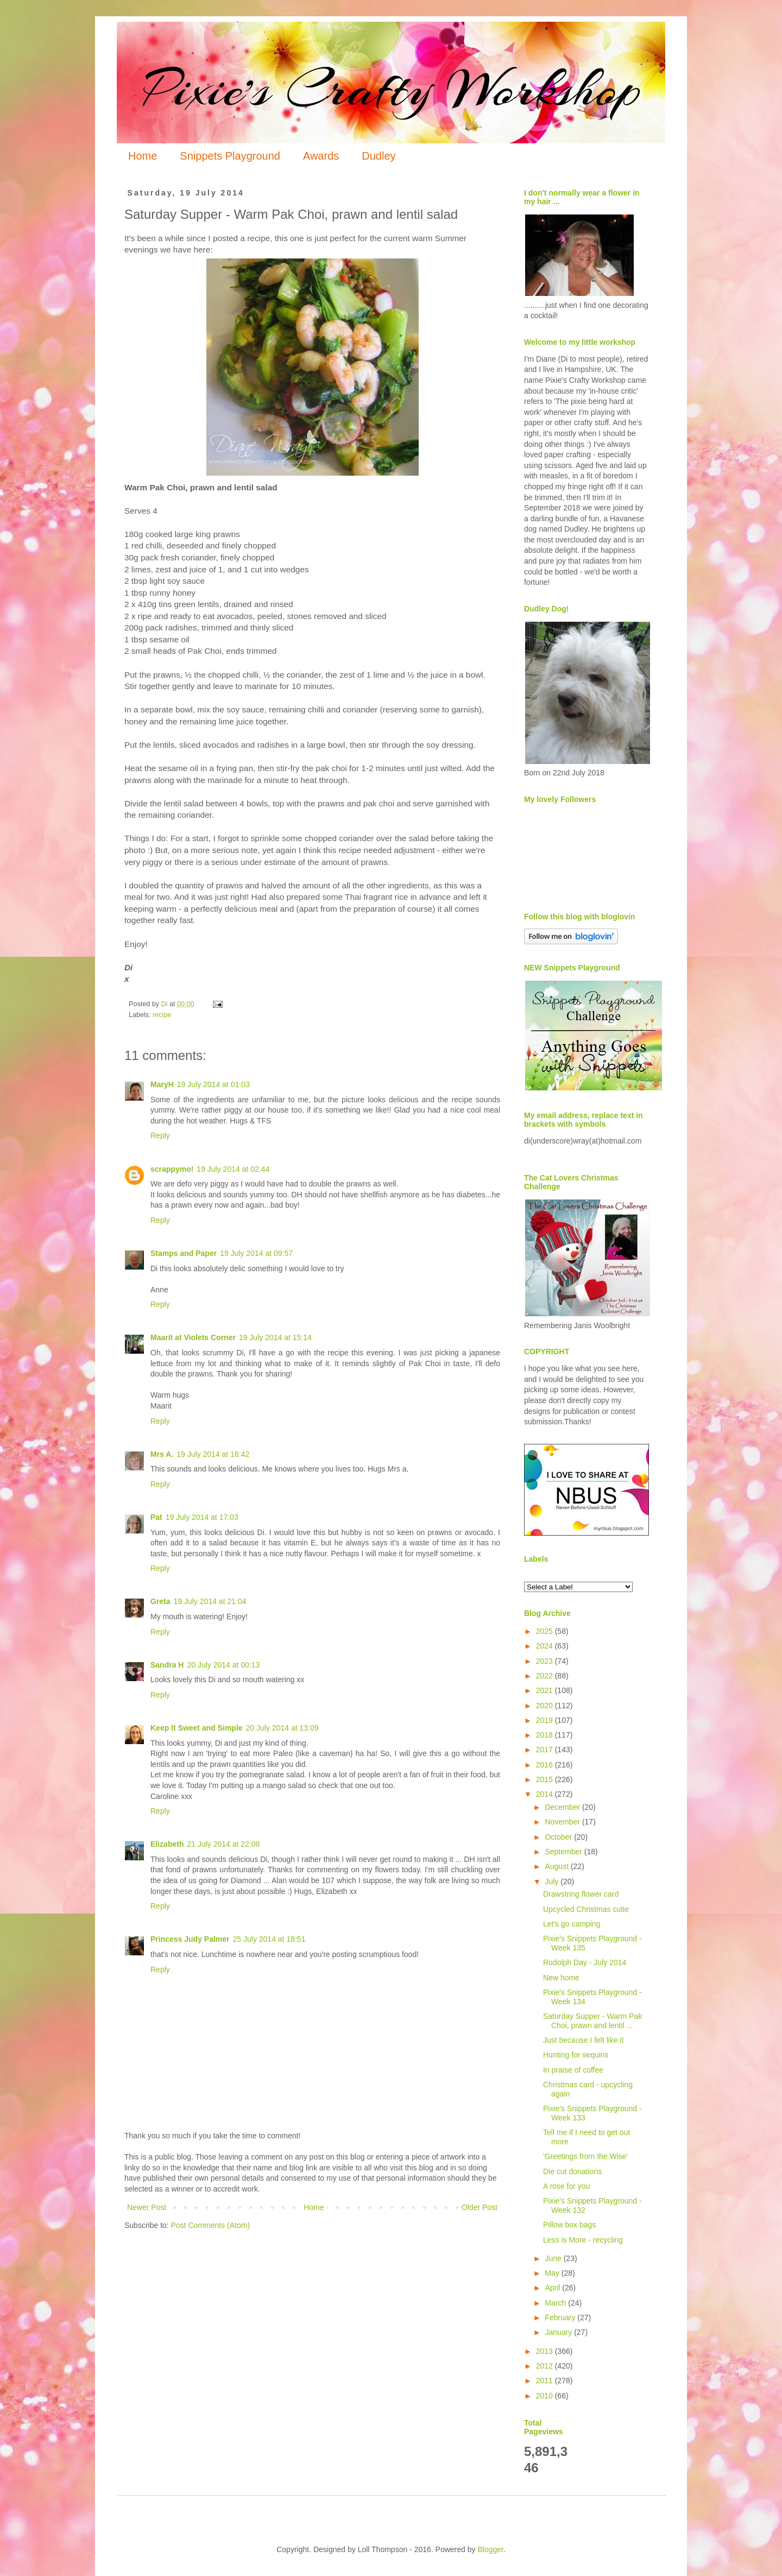 Image resolution: width=782 pixels, height=2576 pixels. What do you see at coordinates (230, 156) in the screenshot?
I see `Snippets Playground` at bounding box center [230, 156].